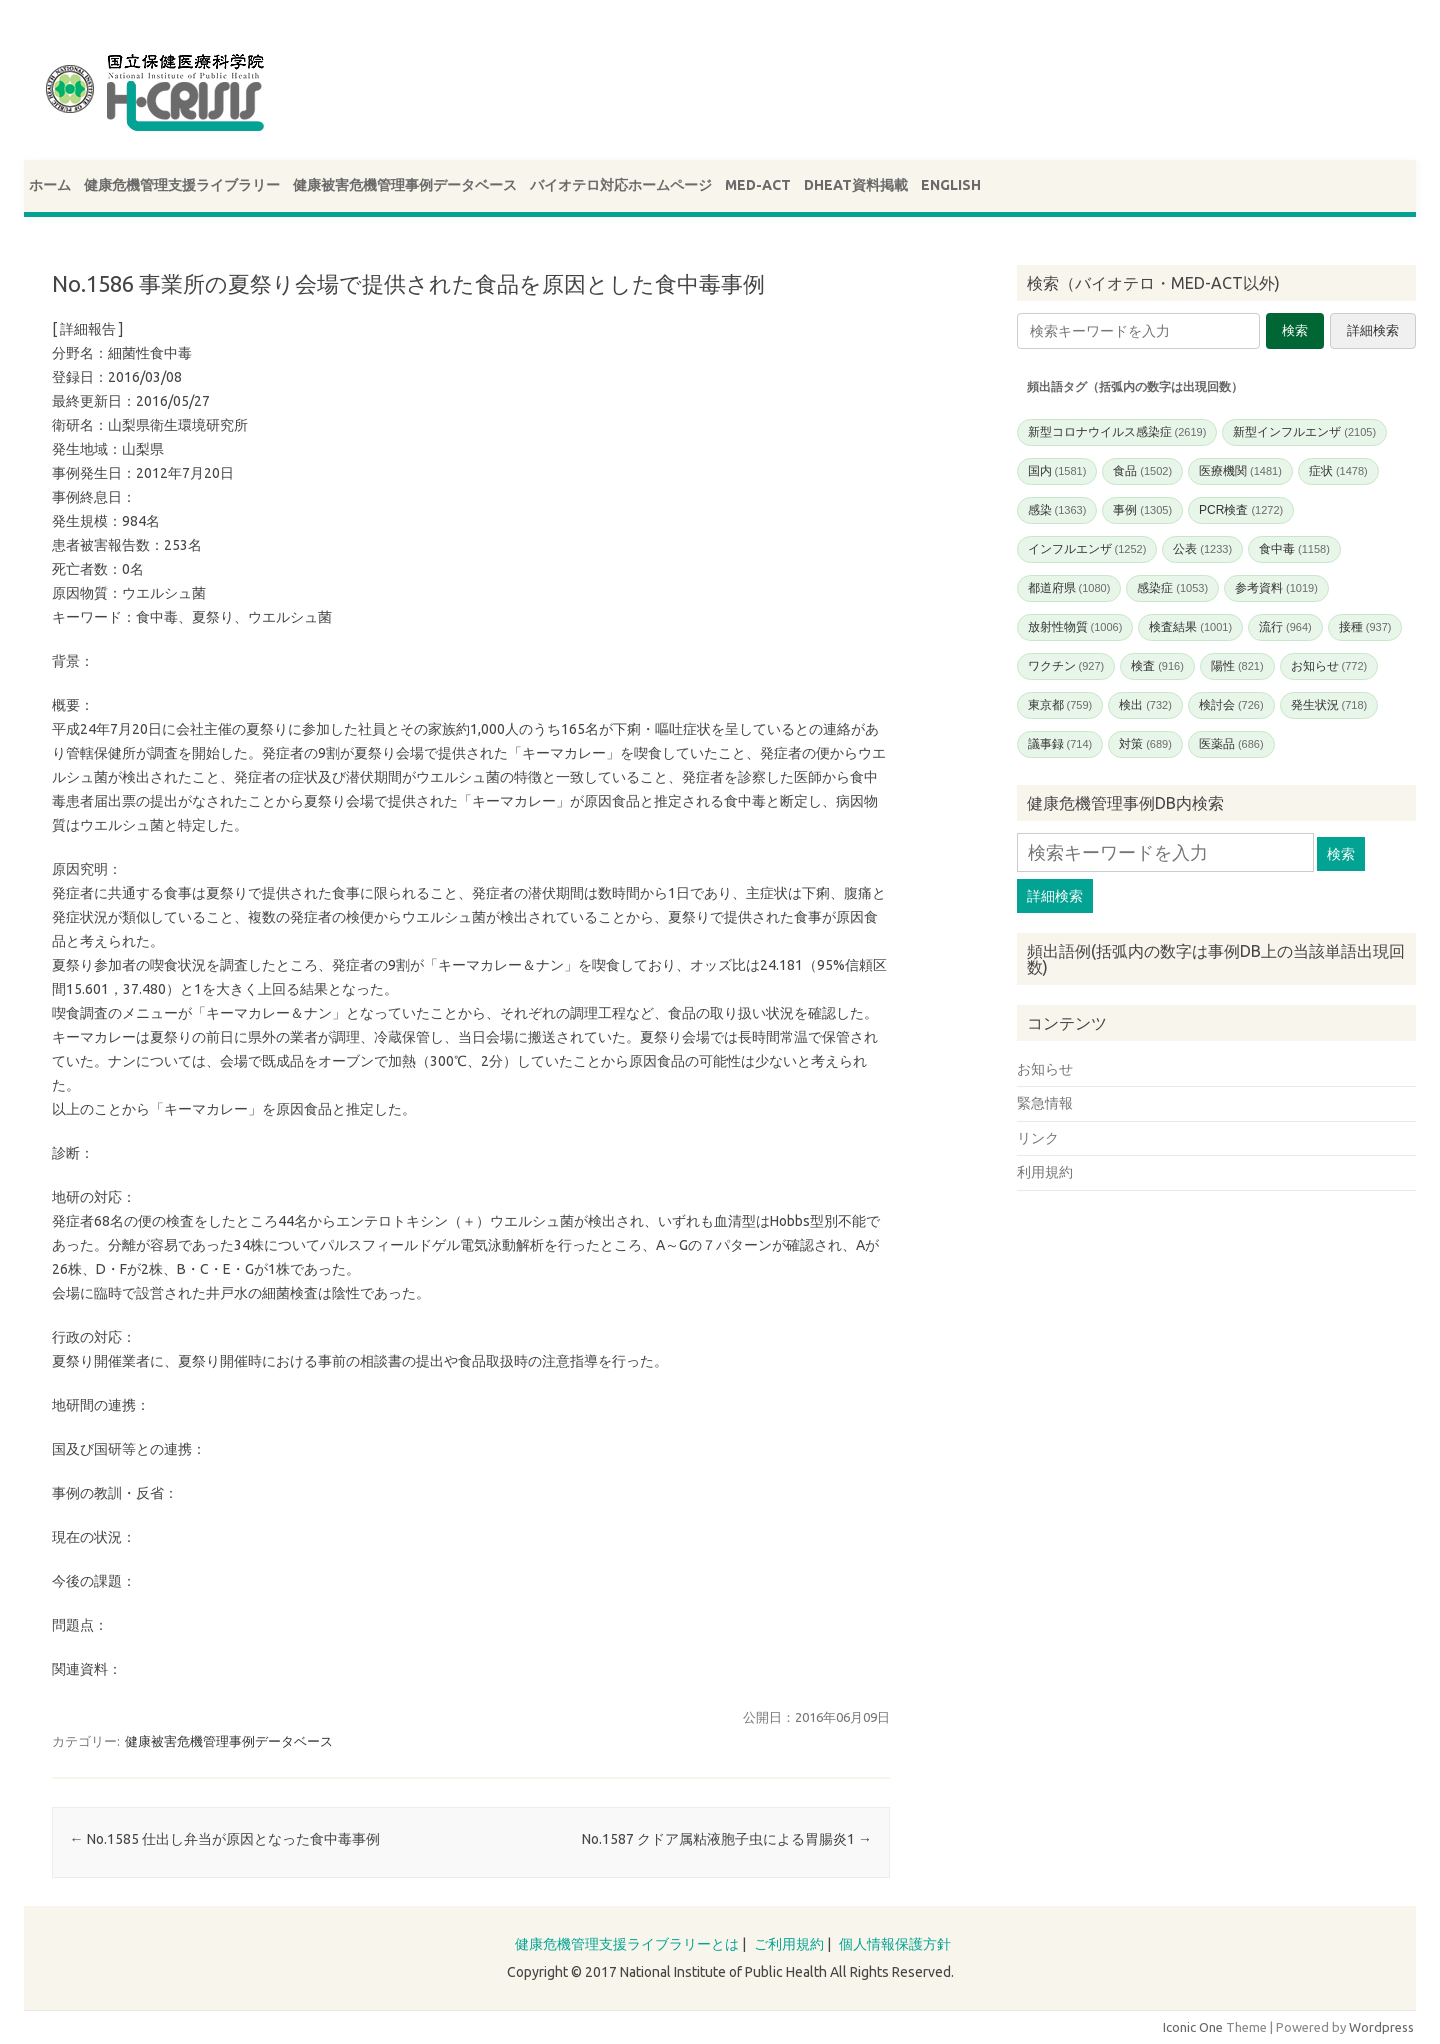 This screenshot has width=1440, height=2044. What do you see at coordinates (1117, 432) in the screenshot?
I see `新型コロナウイルス感染症` at bounding box center [1117, 432].